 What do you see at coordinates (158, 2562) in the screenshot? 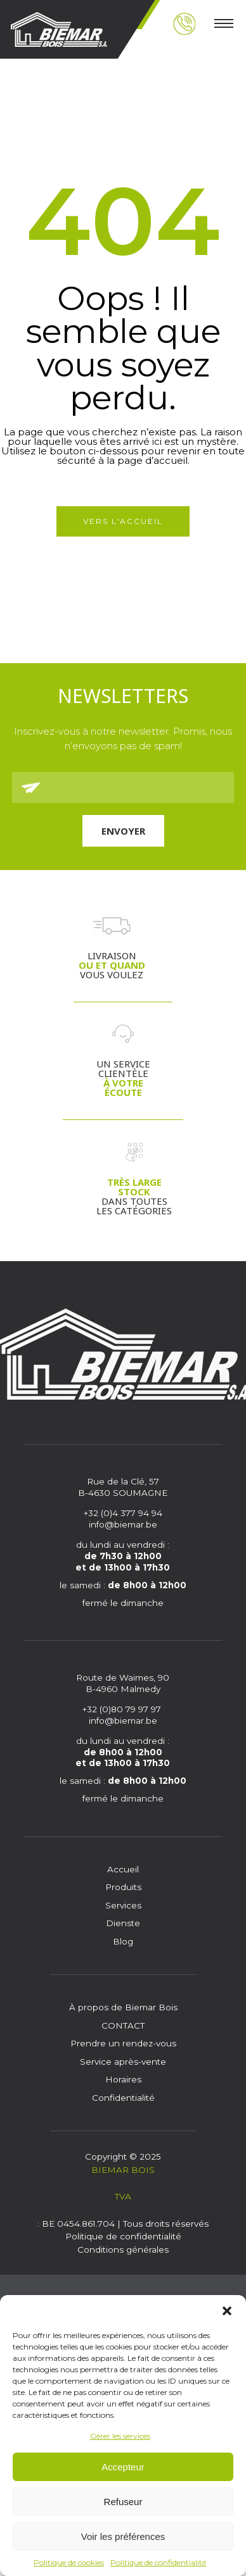
I see `Politique de confidentialité` at bounding box center [158, 2562].